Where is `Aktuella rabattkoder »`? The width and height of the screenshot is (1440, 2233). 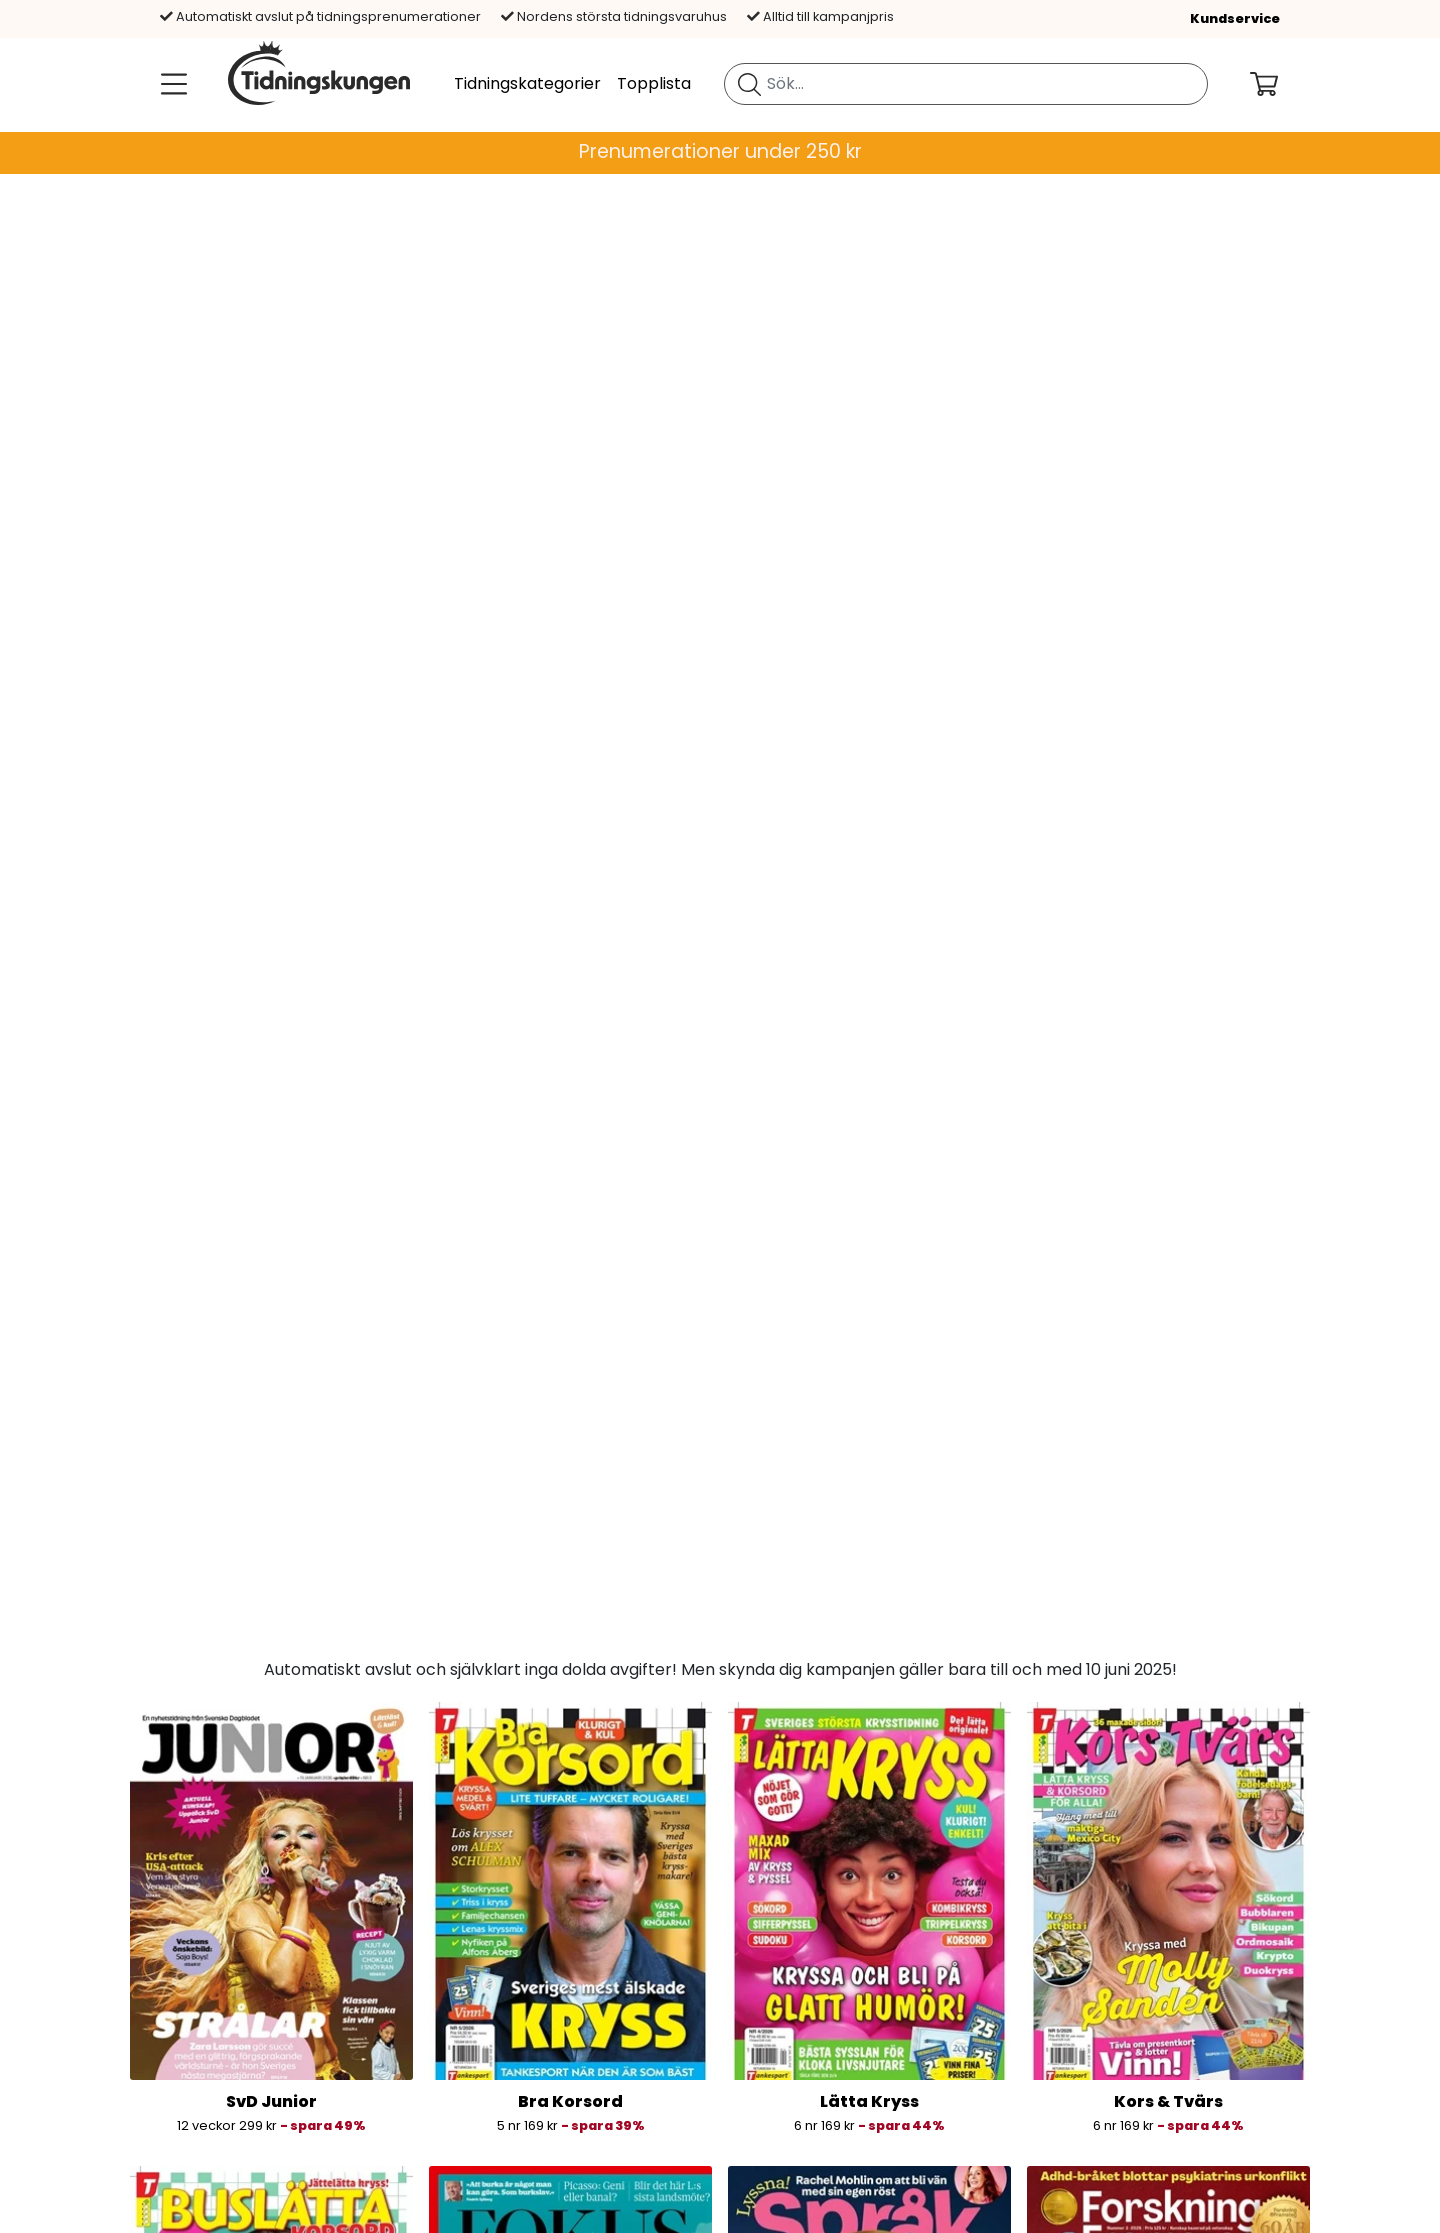
Aktuella rabattkoder » is located at coordinates (253, 2188).